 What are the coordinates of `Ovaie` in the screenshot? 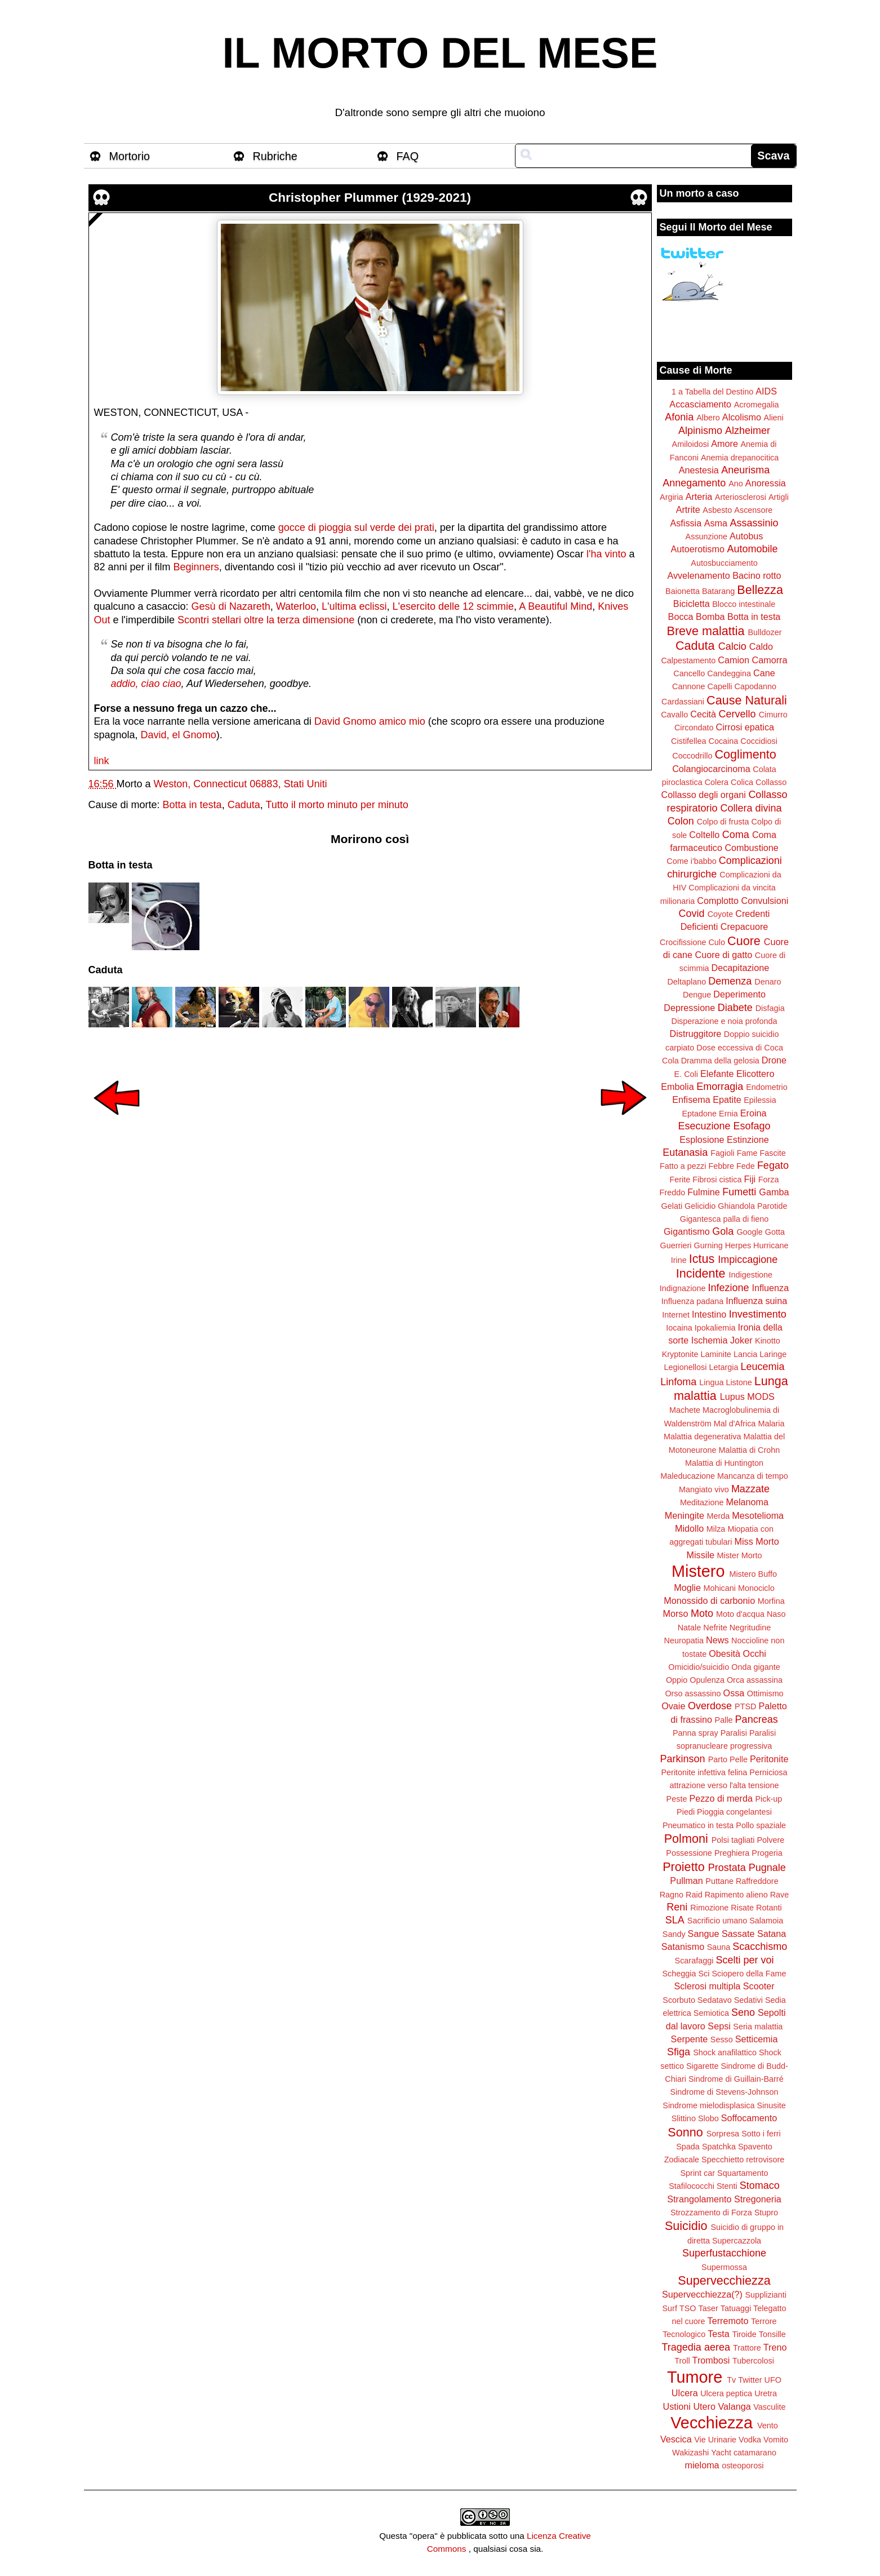 It's located at (673, 1706).